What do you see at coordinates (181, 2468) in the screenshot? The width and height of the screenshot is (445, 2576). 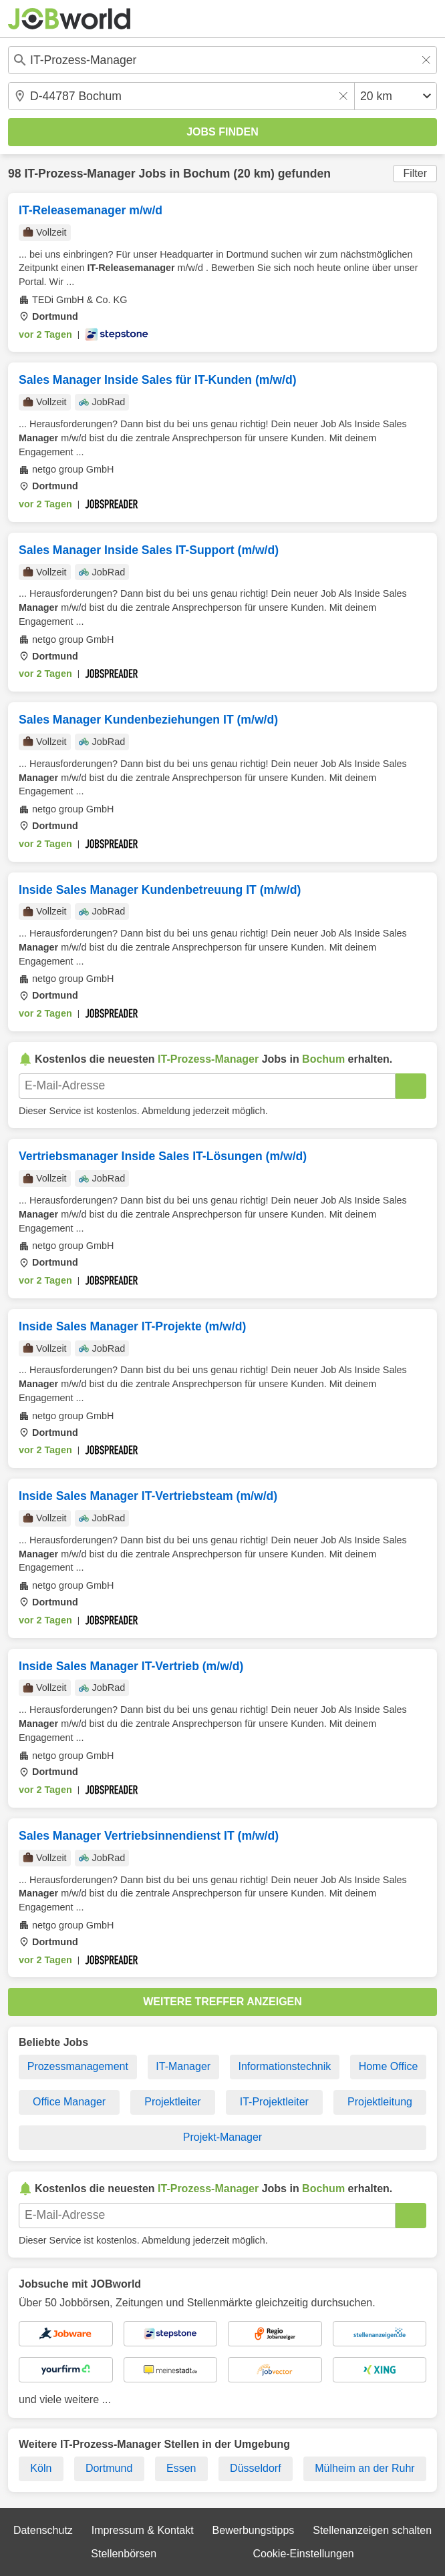 I see `Essen` at bounding box center [181, 2468].